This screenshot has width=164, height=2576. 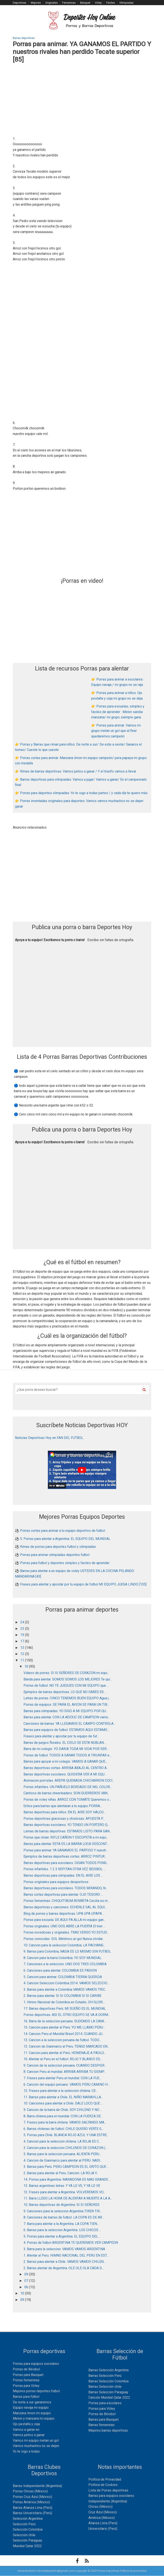 What do you see at coordinates (55, 1882) in the screenshot?
I see `Porras originales para equipos desportivos` at bounding box center [55, 1882].